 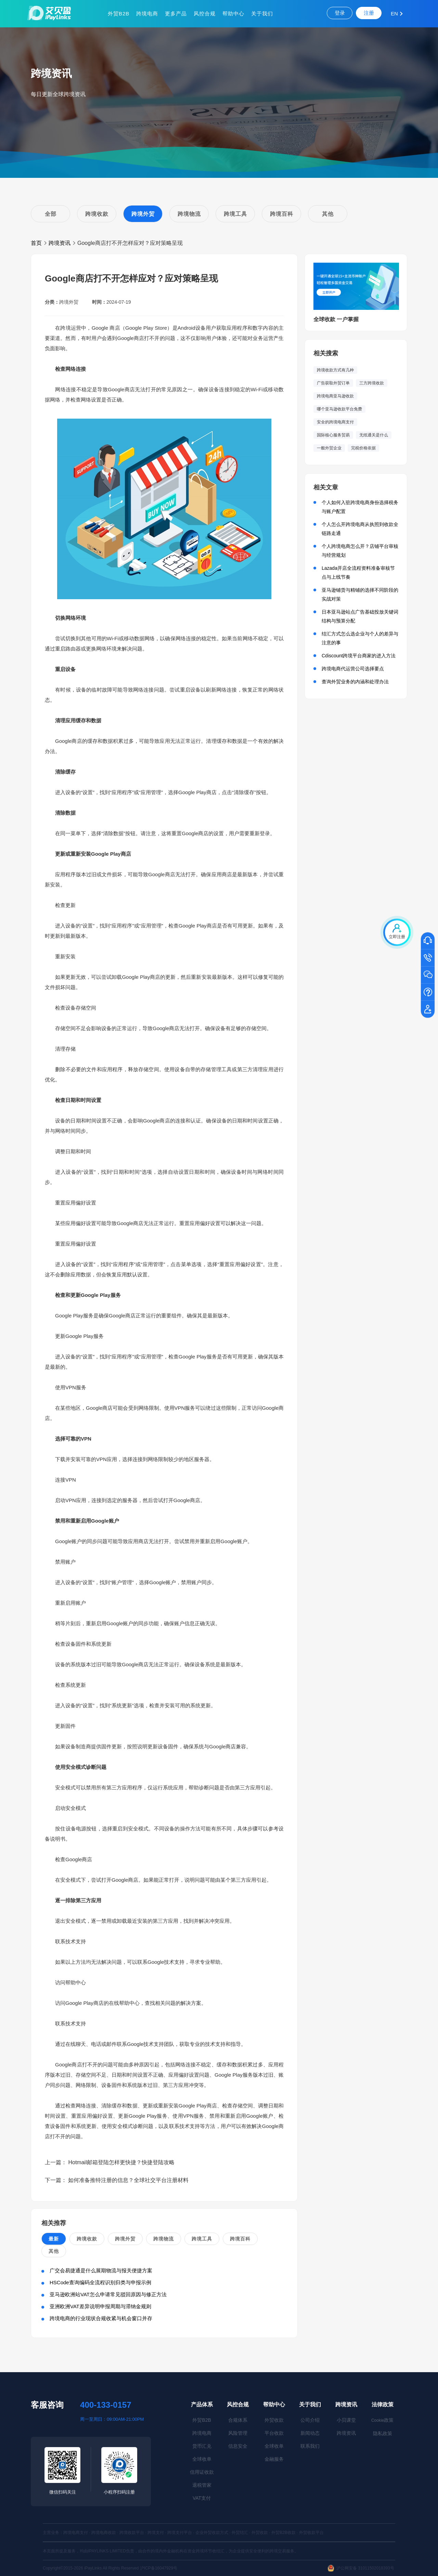 I want to click on 亚洲欧洲VAT差异说明申报周期与滞纳金规则, so click(x=100, y=2306).